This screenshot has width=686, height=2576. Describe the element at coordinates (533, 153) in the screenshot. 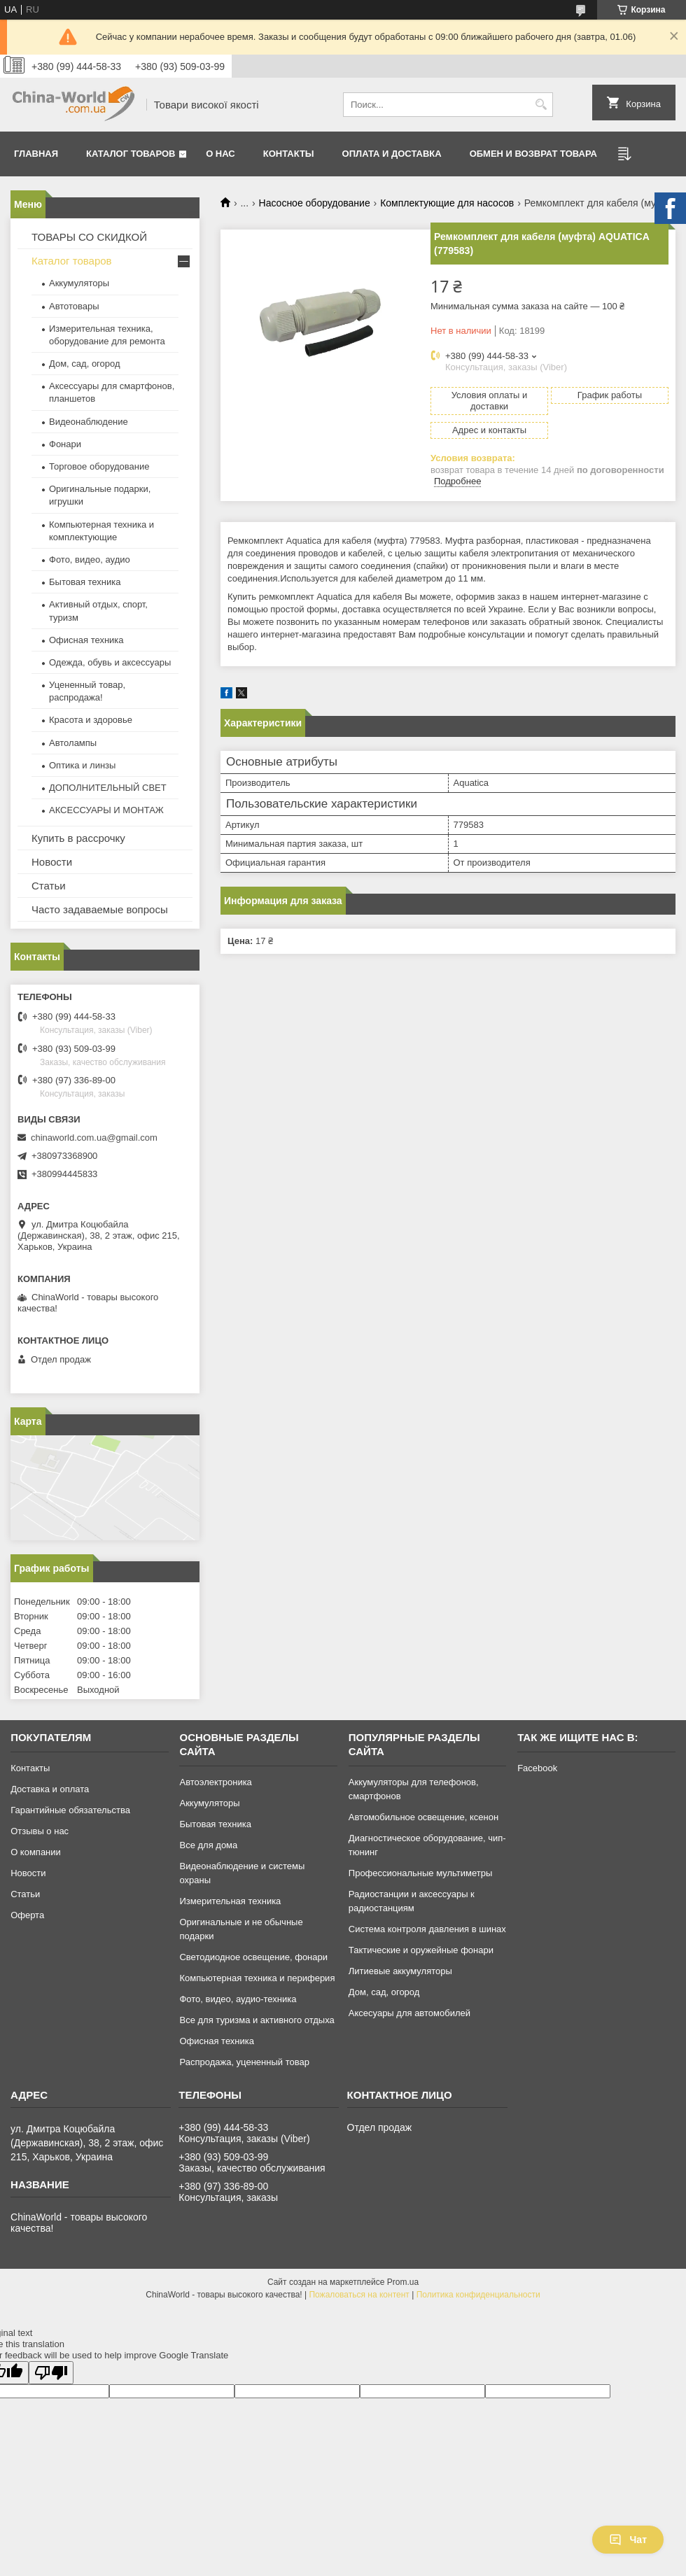

I see `Обмен и возврат товара` at that location.